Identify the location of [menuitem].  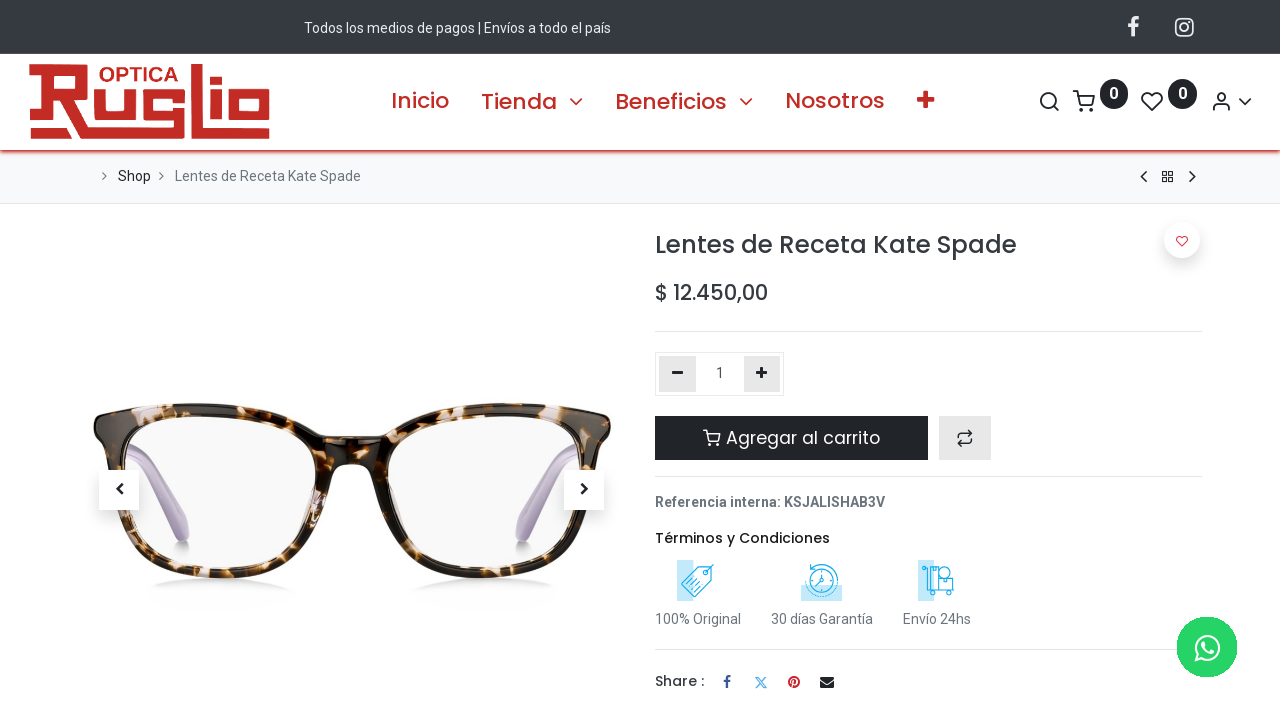
(420, 101).